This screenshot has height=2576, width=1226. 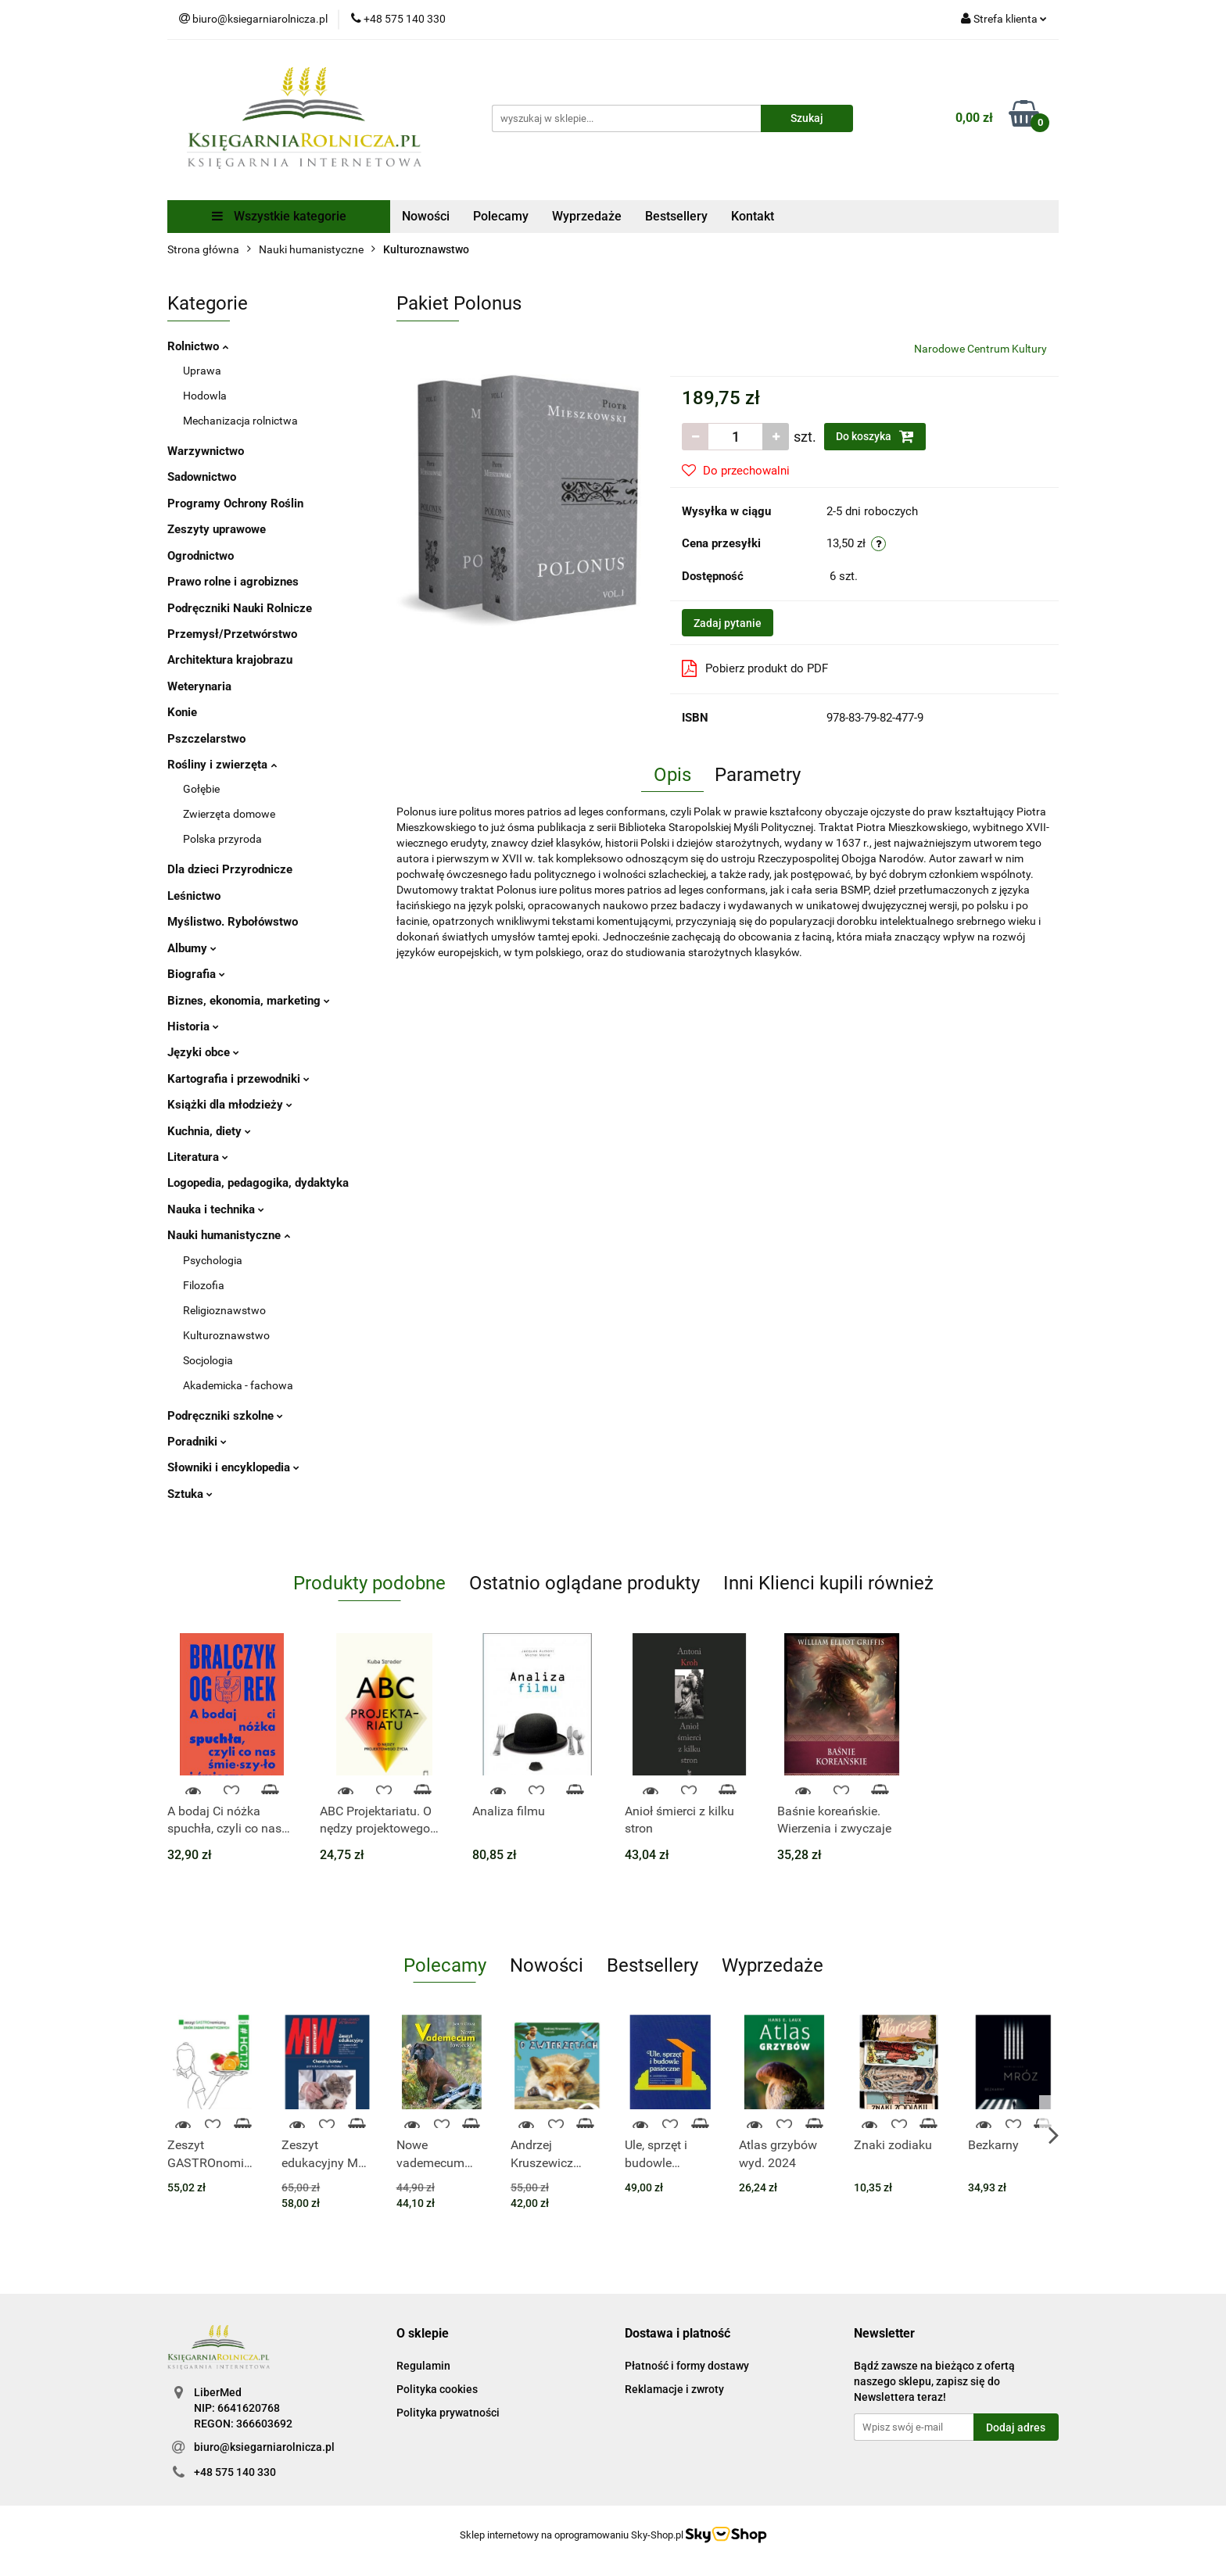 I want to click on Polska przyroda, so click(x=222, y=839).